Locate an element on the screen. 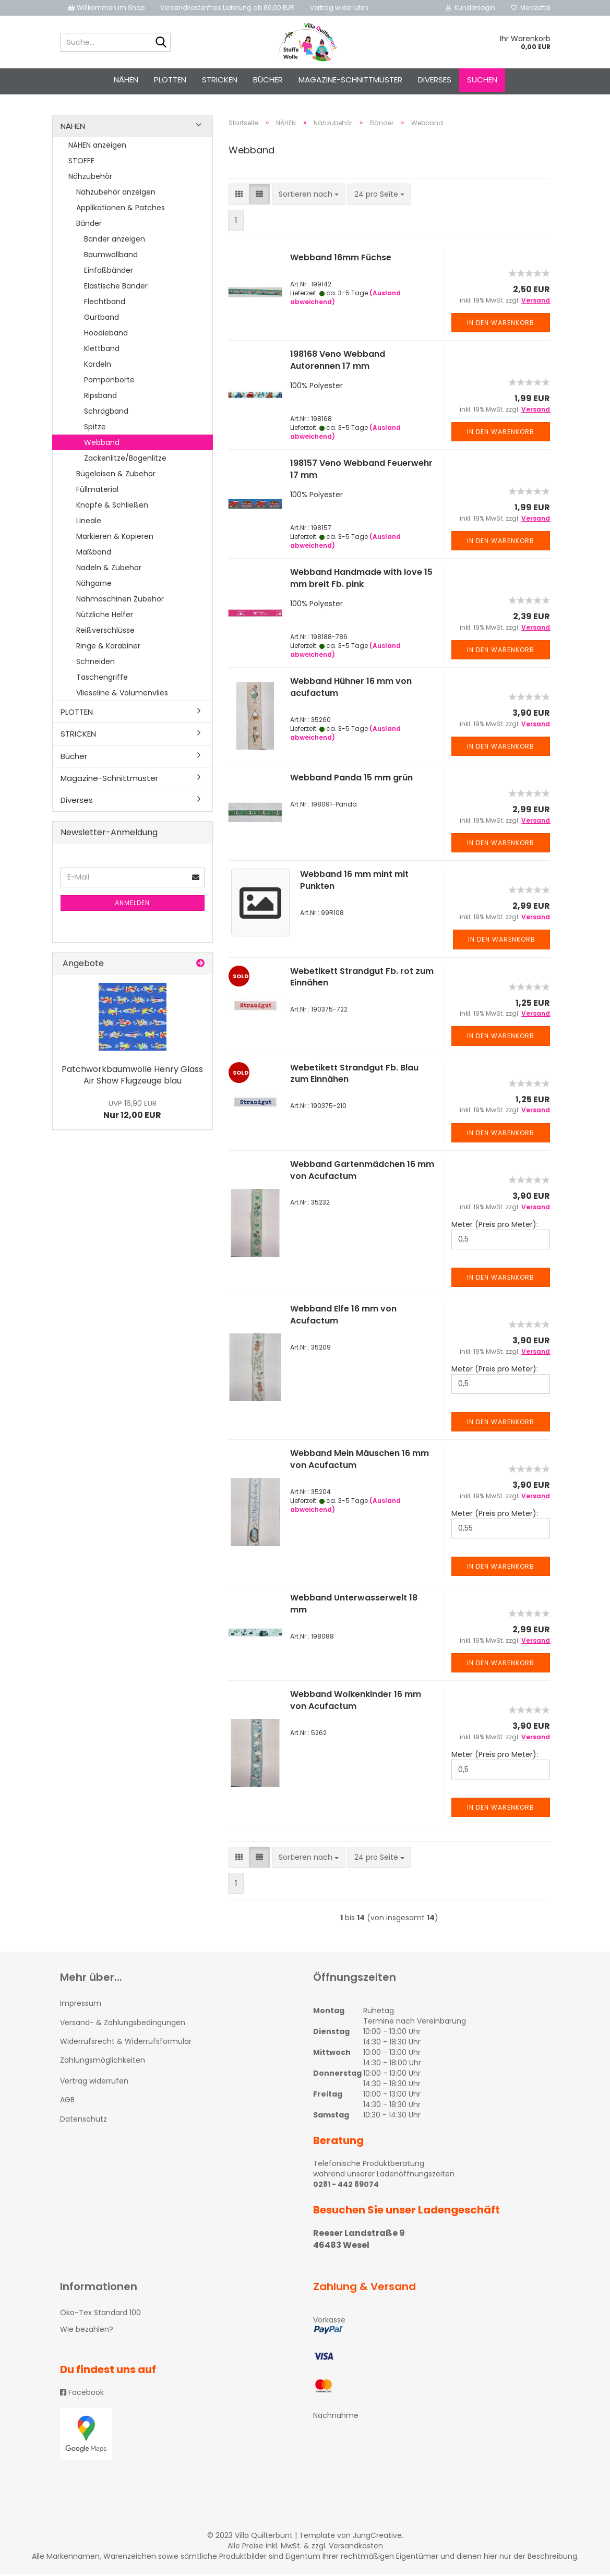 This screenshot has height=2576, width=610. Versandkostenfreie Lieferung ab 80,00 EUR is located at coordinates (227, 7).